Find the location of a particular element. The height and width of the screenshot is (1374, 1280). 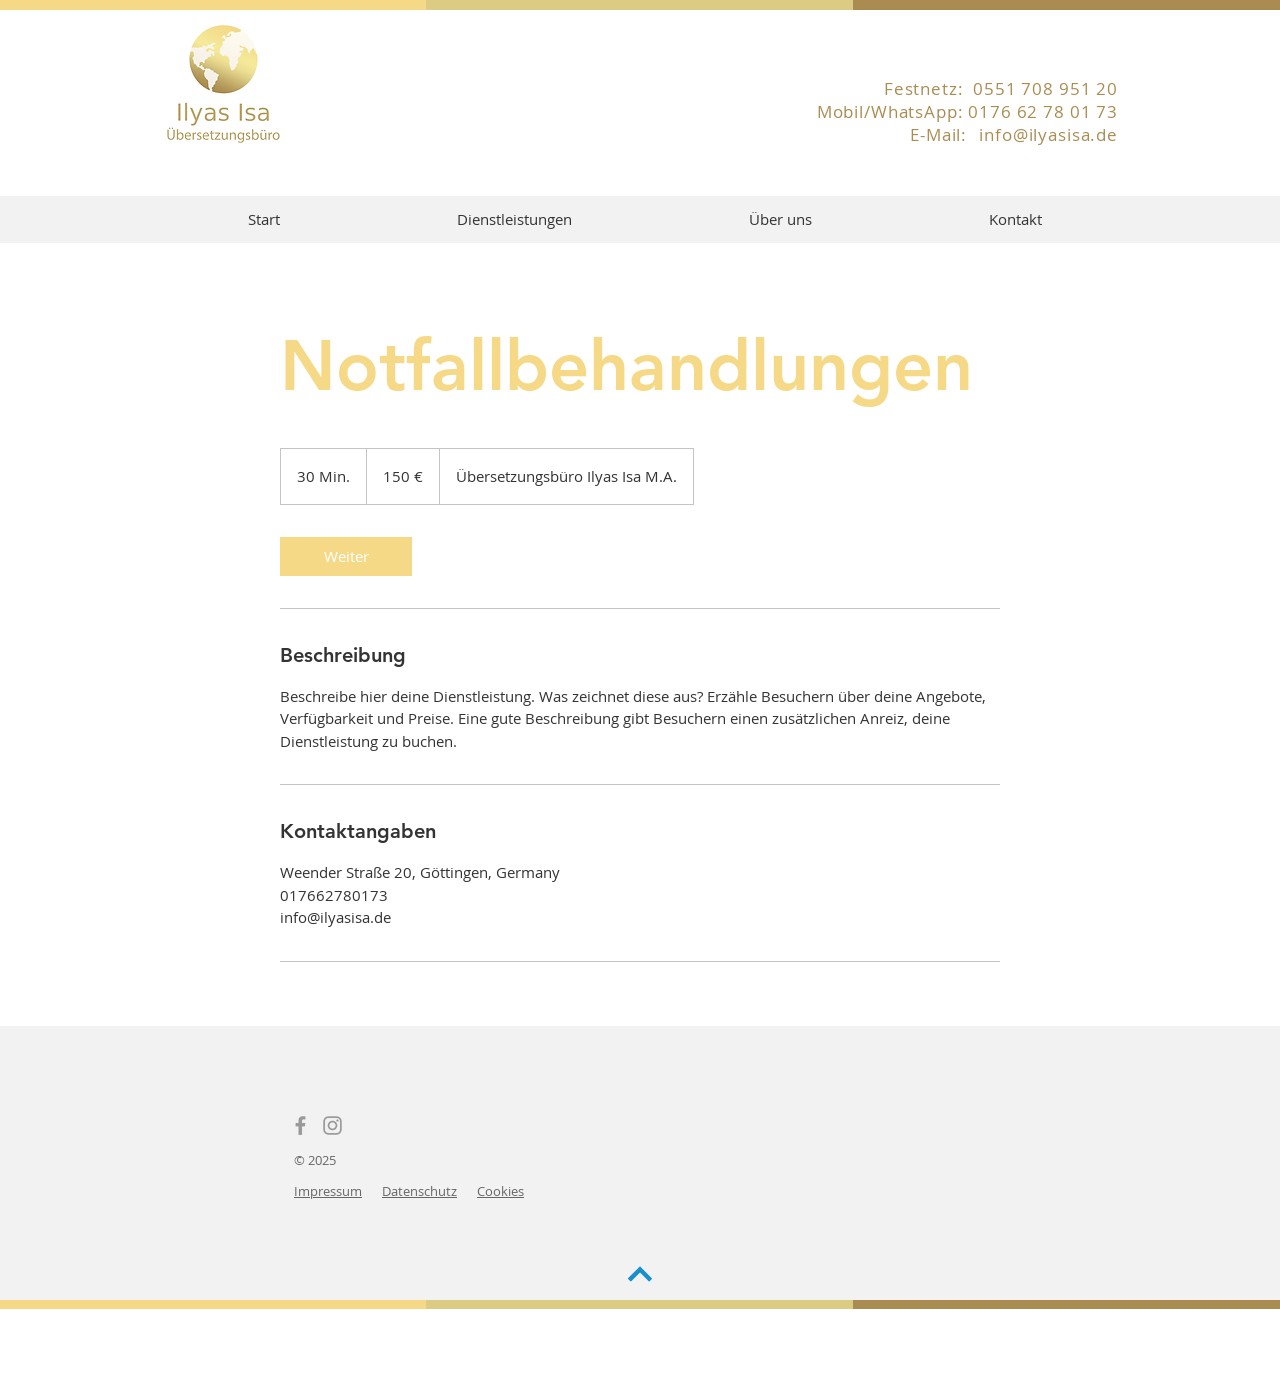

Festnetz: 0551 708 951 20 is located at coordinates (1001, 88).